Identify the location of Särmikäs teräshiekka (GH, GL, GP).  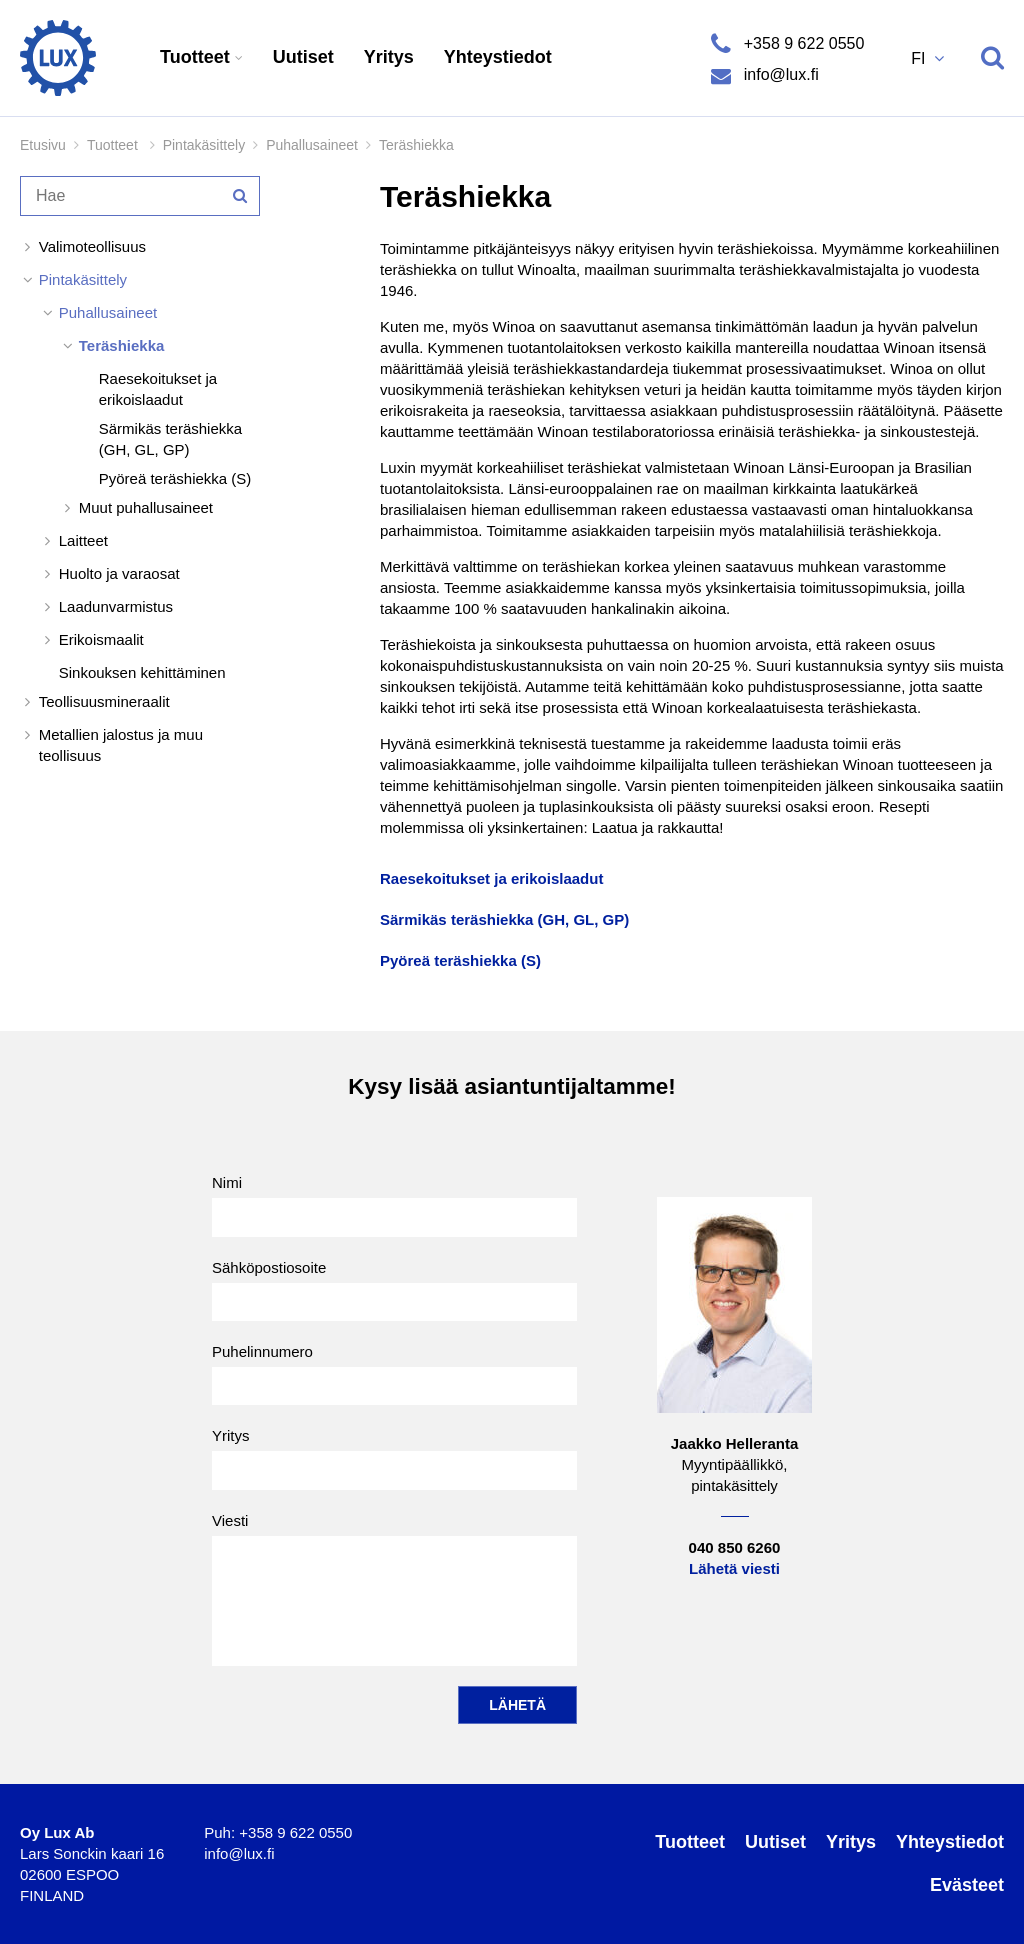
(170, 439).